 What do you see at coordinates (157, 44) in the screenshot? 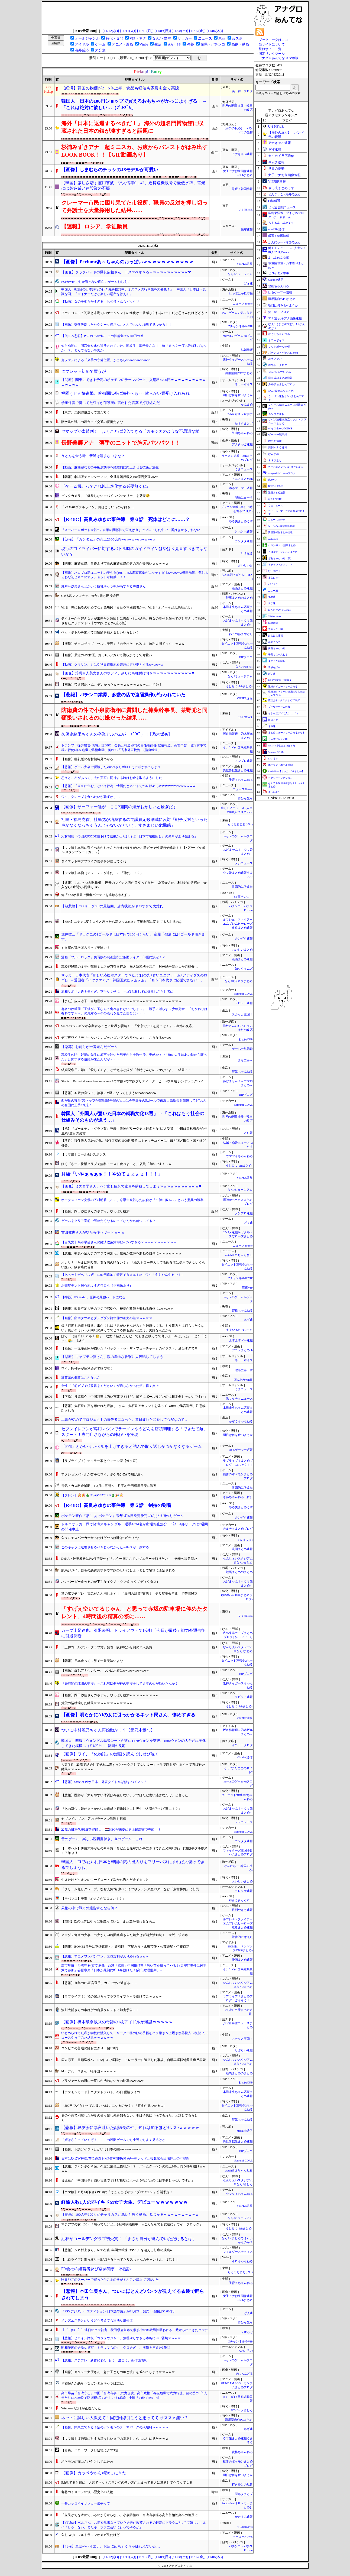
I see `生活` at bounding box center [157, 44].